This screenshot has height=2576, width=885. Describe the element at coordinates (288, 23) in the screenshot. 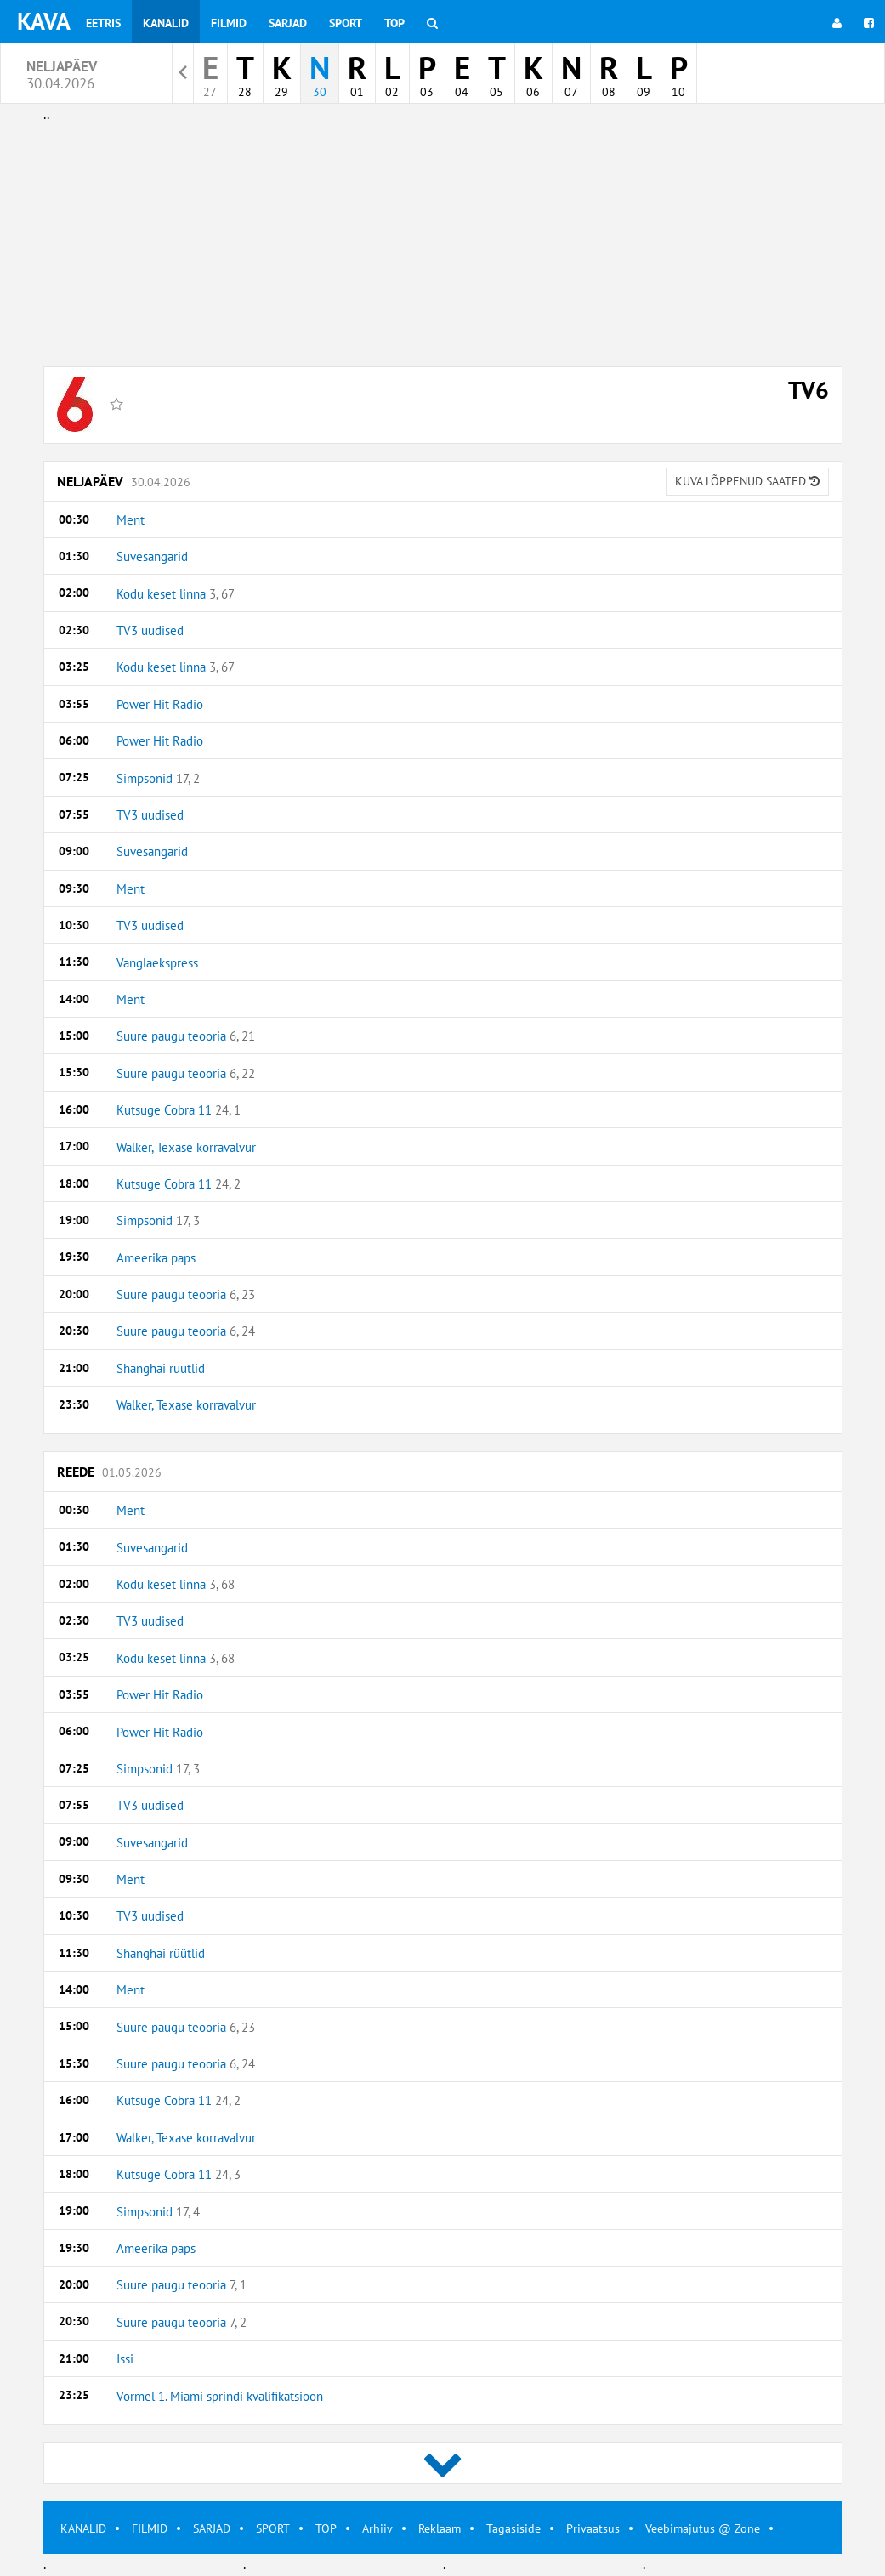

I see `Sarjad` at that location.